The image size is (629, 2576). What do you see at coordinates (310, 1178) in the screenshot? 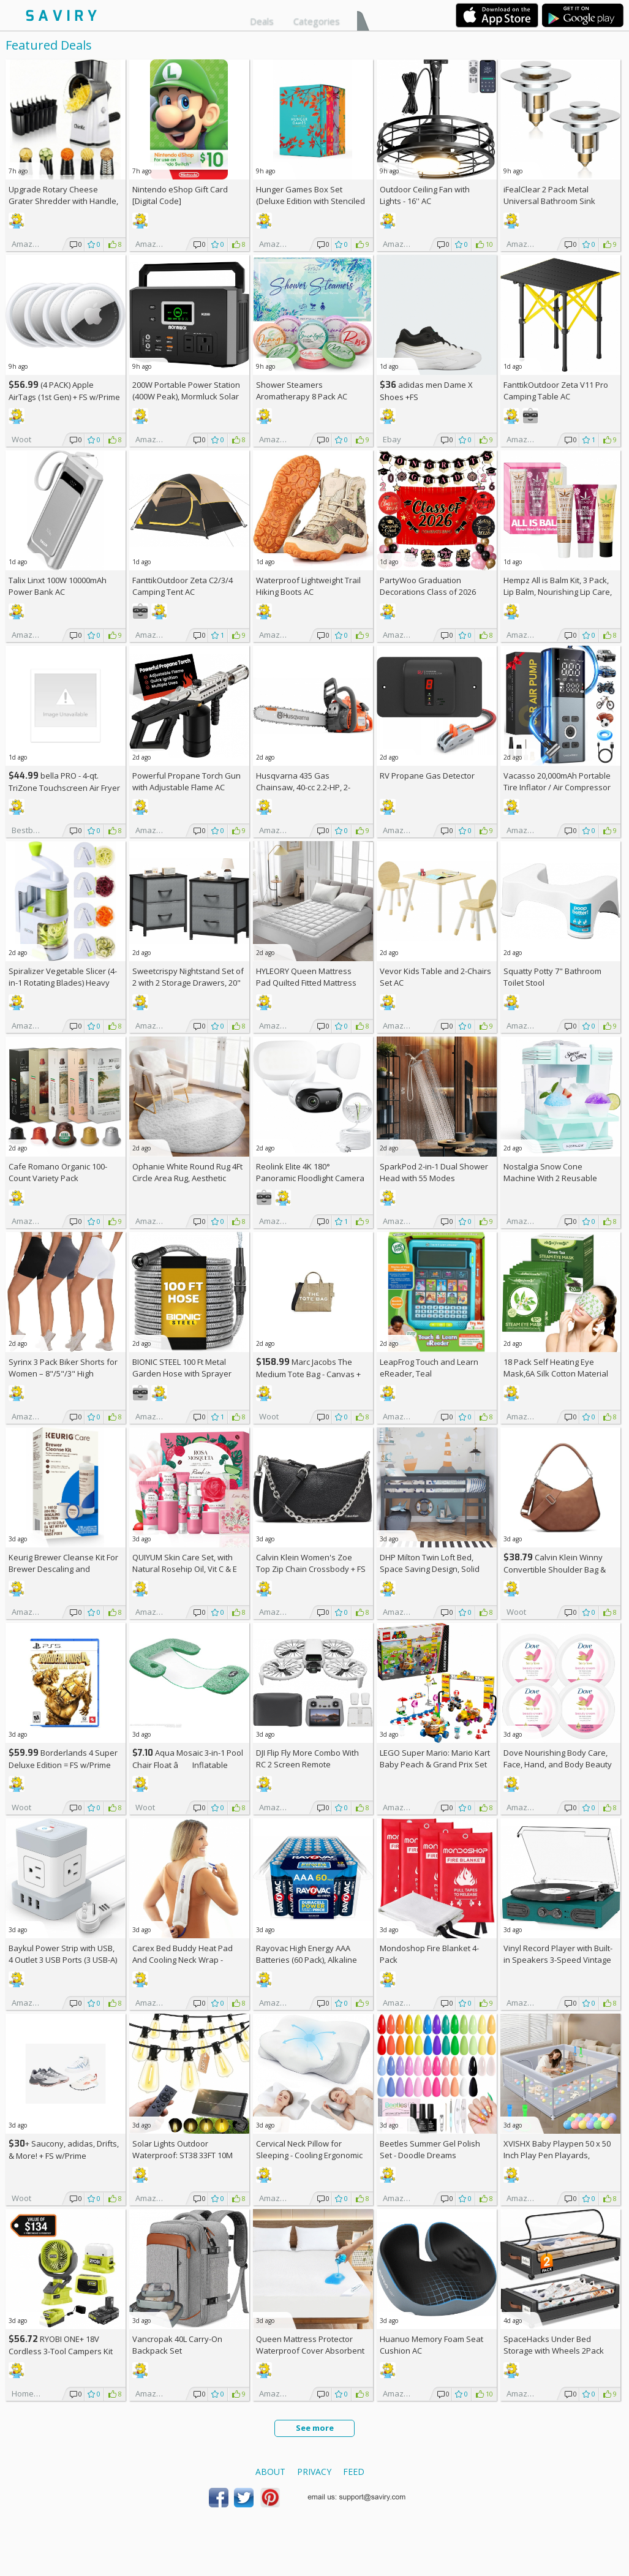
I see `Reolink Elite 4K 180° Panoramic Floodlight Camera AC` at bounding box center [310, 1178].